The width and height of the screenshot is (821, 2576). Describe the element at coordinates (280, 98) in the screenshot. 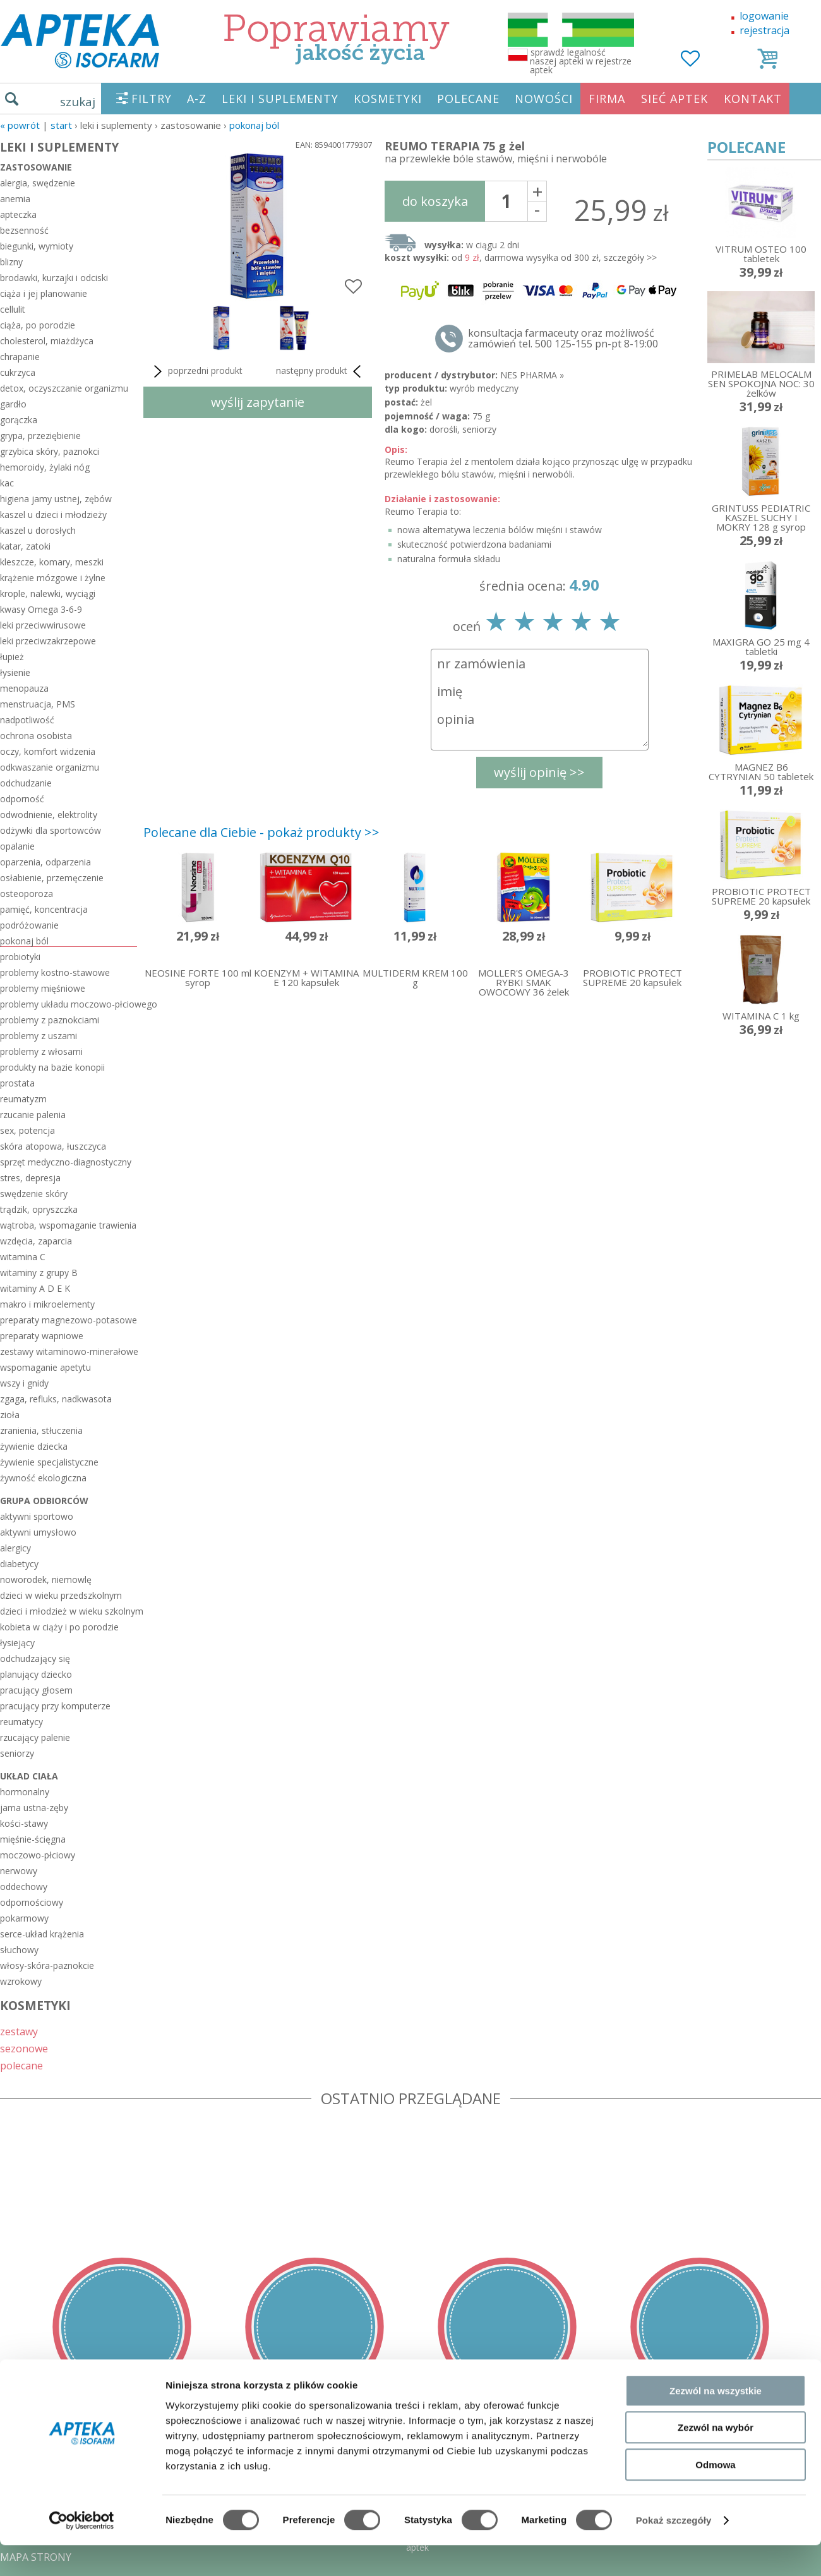

I see `LEKI I SUPLEMENTY` at that location.